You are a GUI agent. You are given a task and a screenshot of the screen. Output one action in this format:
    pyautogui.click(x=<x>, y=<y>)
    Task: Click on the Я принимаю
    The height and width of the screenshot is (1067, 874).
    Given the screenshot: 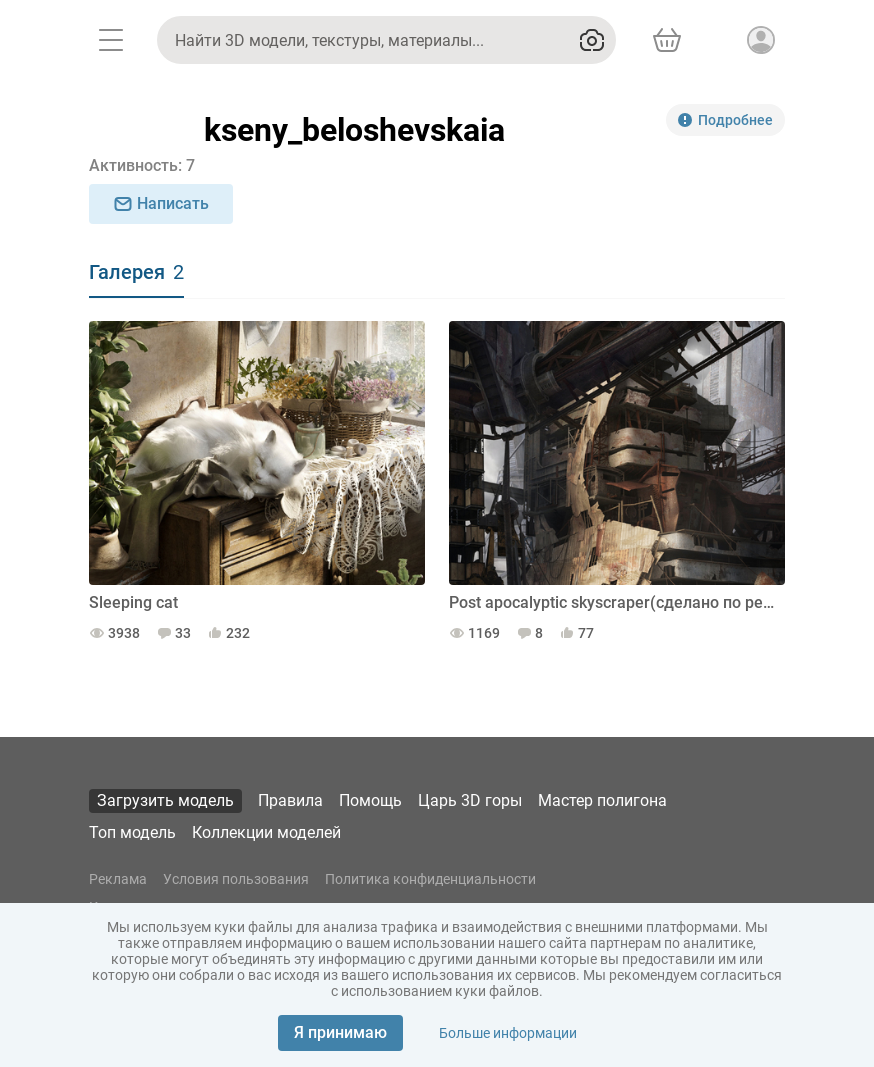 What is the action you would take?
    pyautogui.click(x=340, y=1032)
    